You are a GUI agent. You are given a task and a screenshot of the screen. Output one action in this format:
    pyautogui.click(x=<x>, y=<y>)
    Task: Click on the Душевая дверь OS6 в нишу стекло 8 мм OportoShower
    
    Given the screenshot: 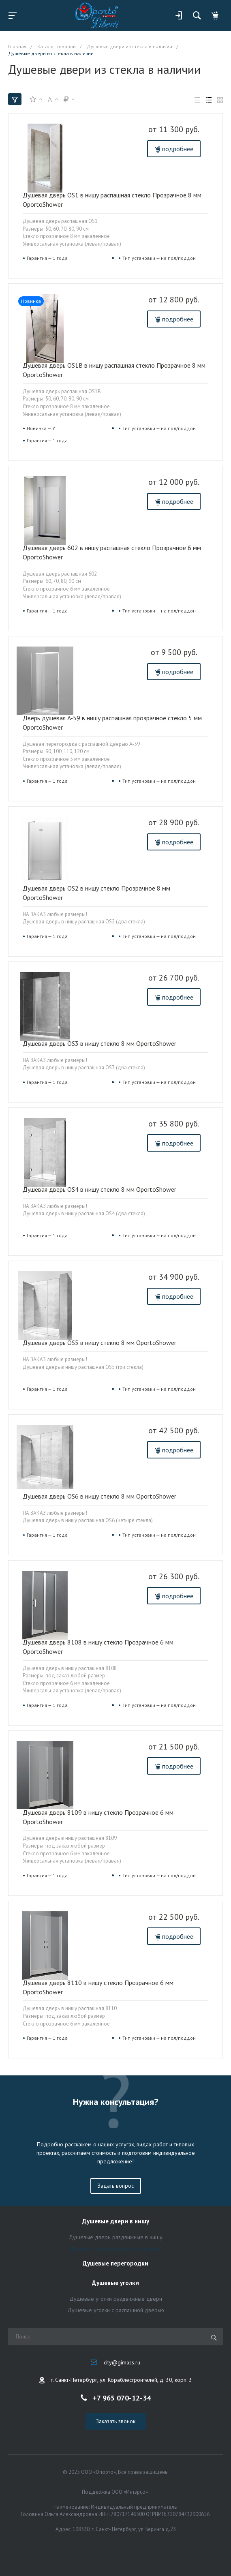 What is the action you would take?
    pyautogui.click(x=99, y=1496)
    